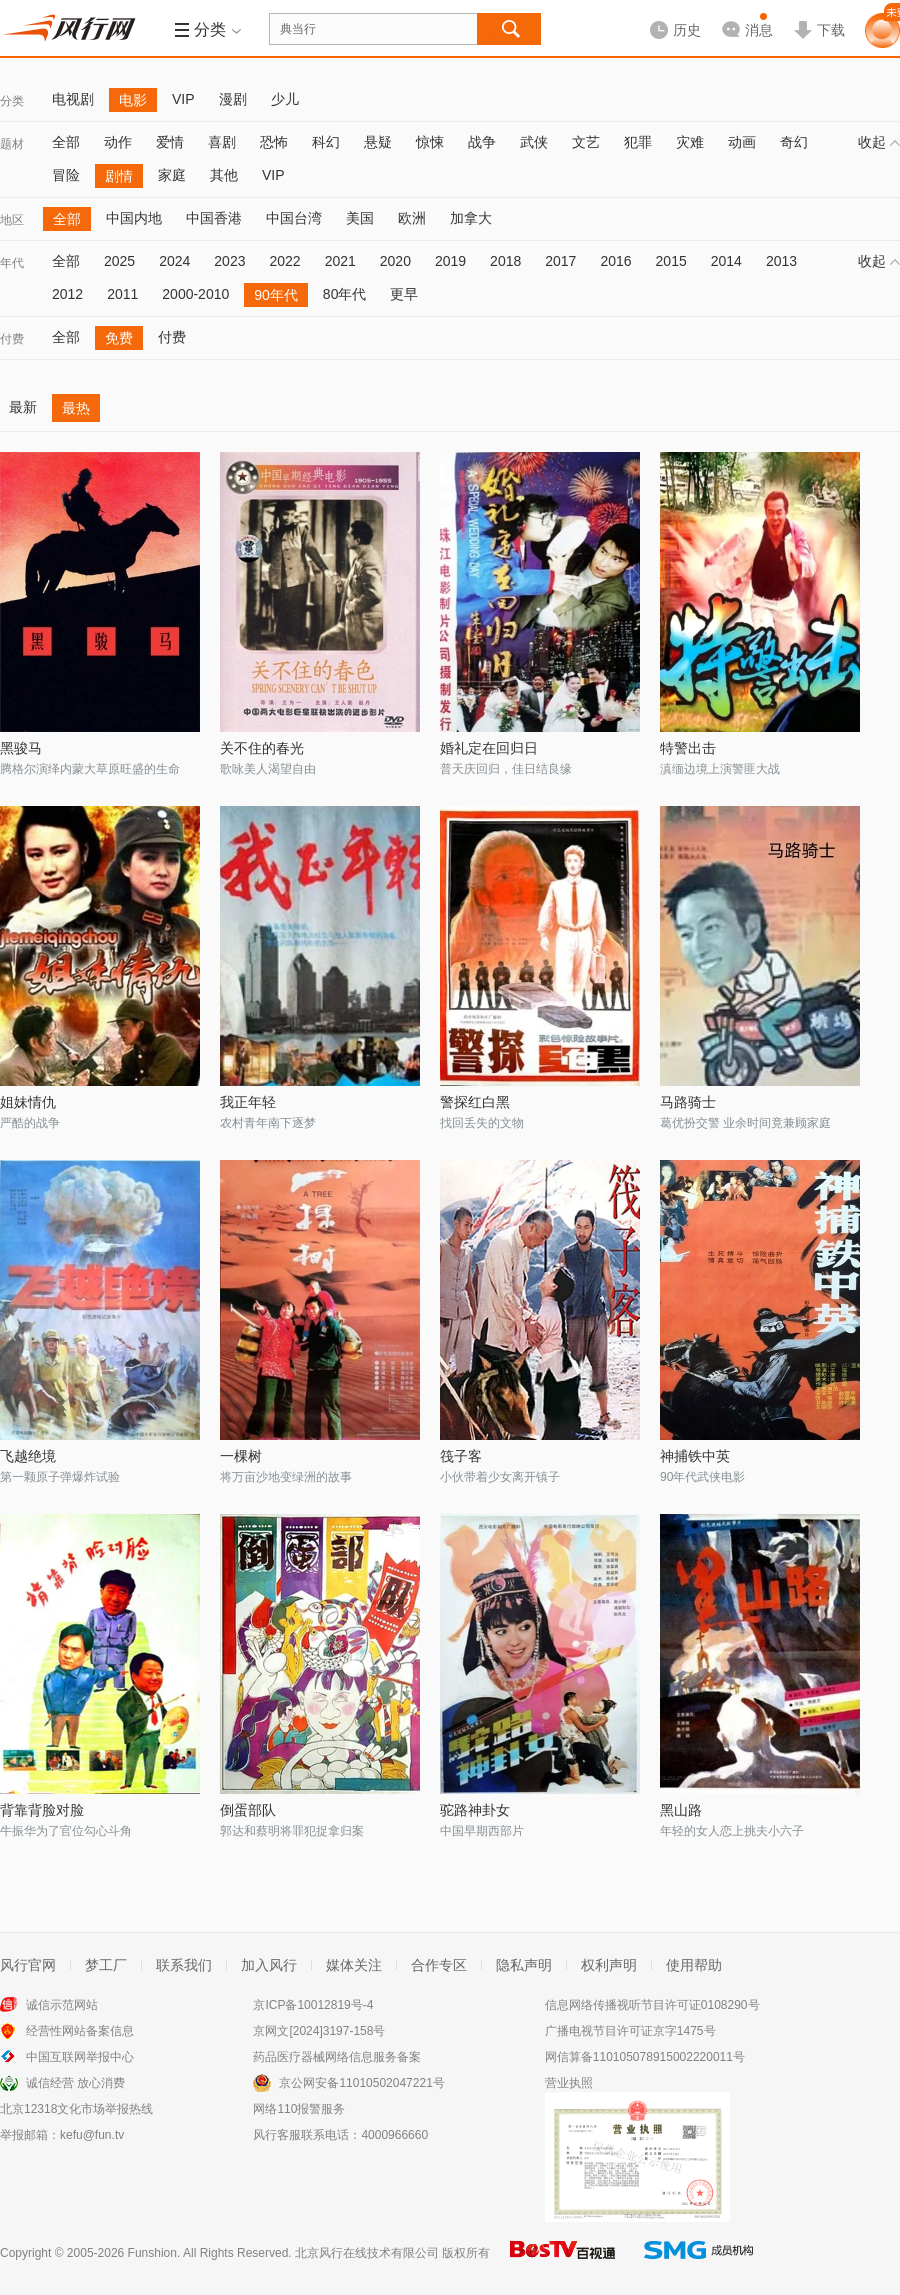 The width and height of the screenshot is (900, 2295). I want to click on VIP, so click(183, 99).